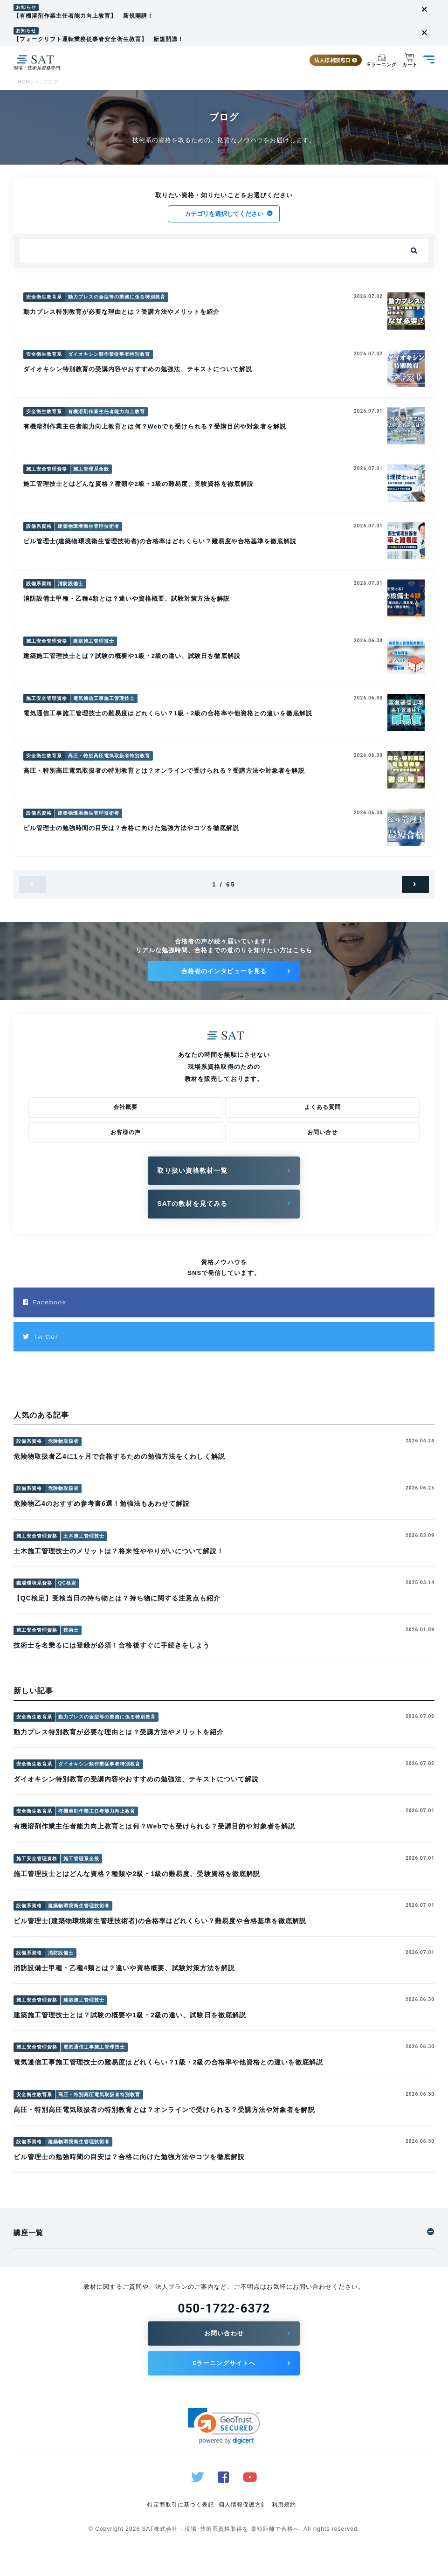 This screenshot has width=448, height=2576. I want to click on Eラーニングサイトへ, so click(224, 2363).